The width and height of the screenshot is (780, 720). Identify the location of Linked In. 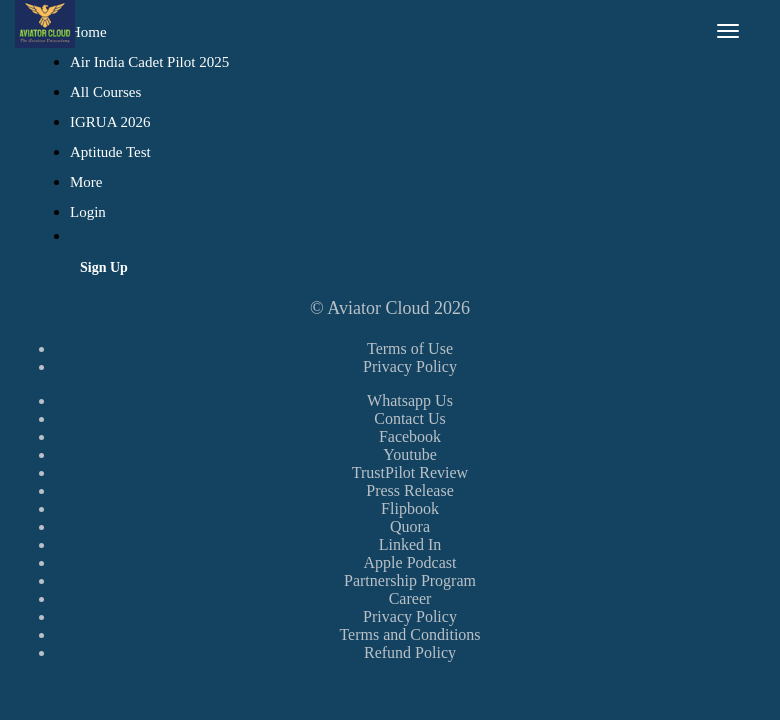
(410, 544).